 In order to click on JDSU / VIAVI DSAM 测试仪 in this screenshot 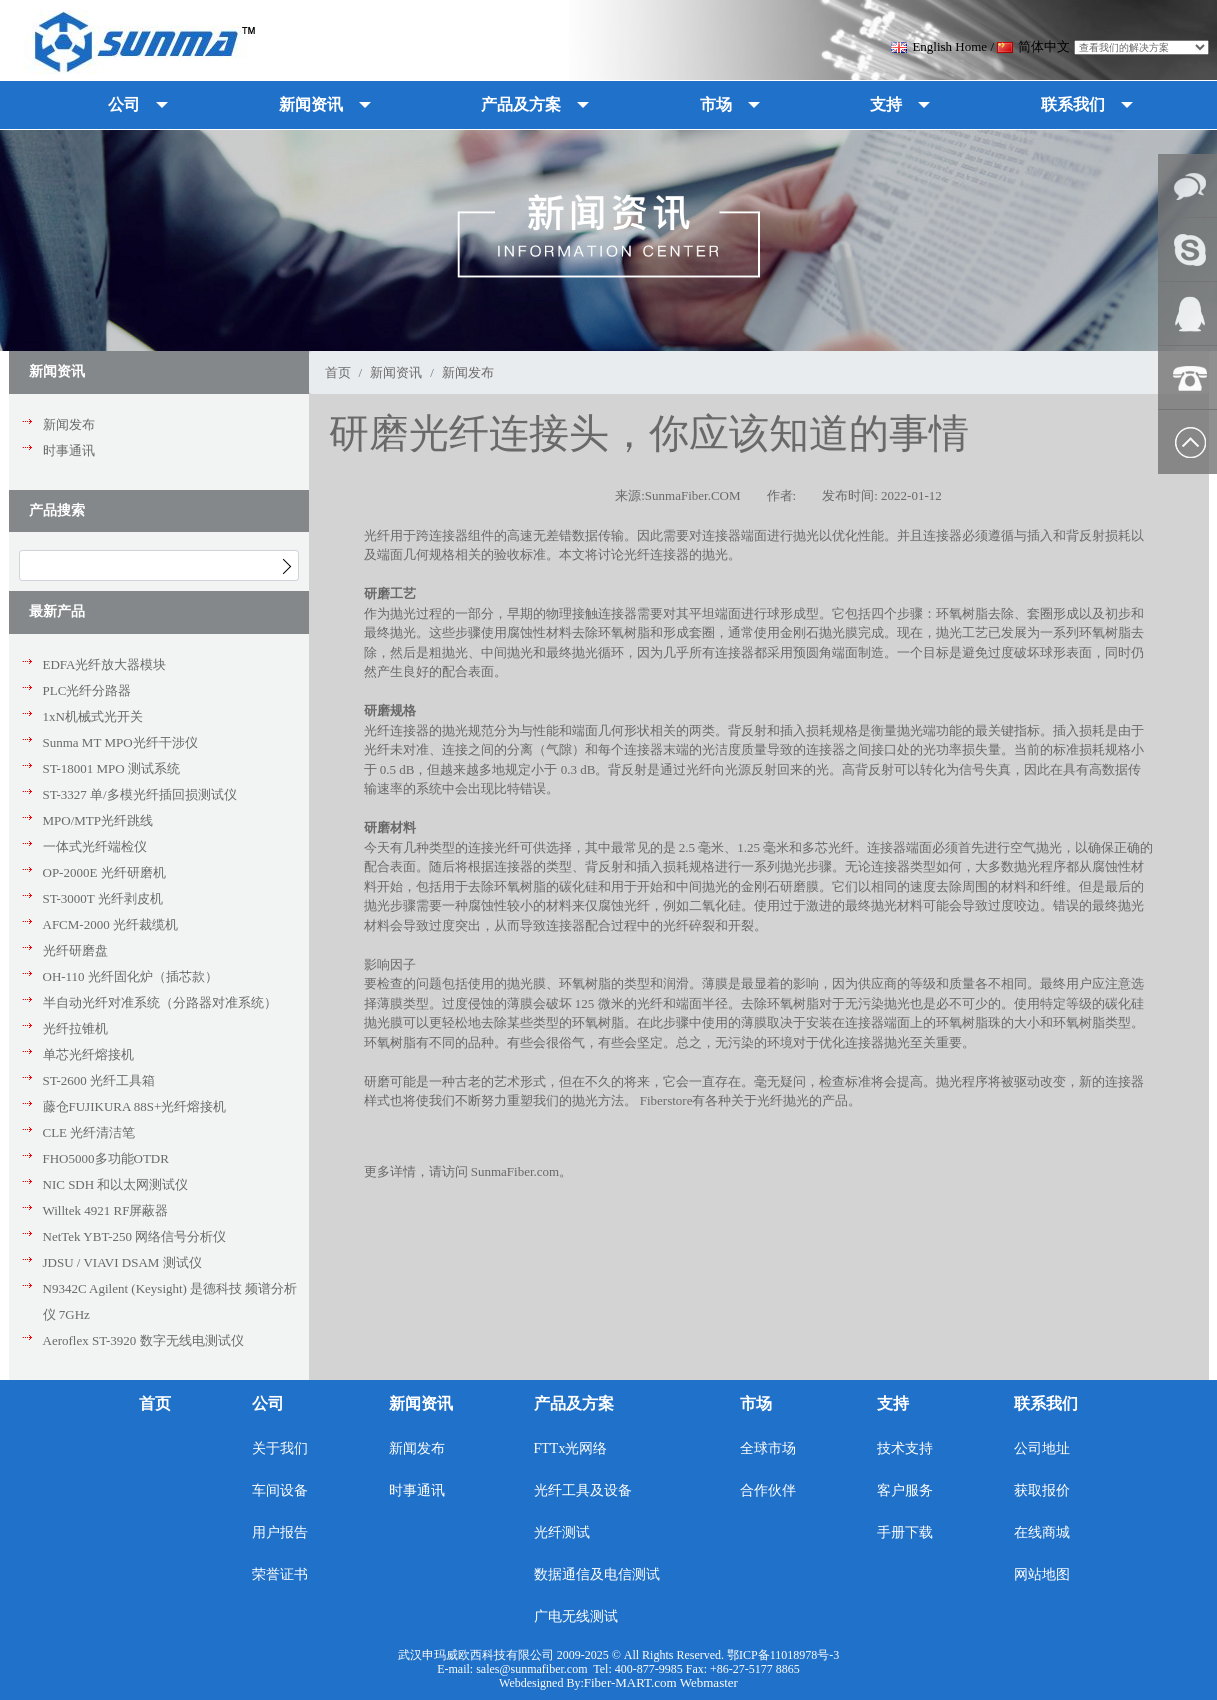, I will do `click(122, 1262)`.